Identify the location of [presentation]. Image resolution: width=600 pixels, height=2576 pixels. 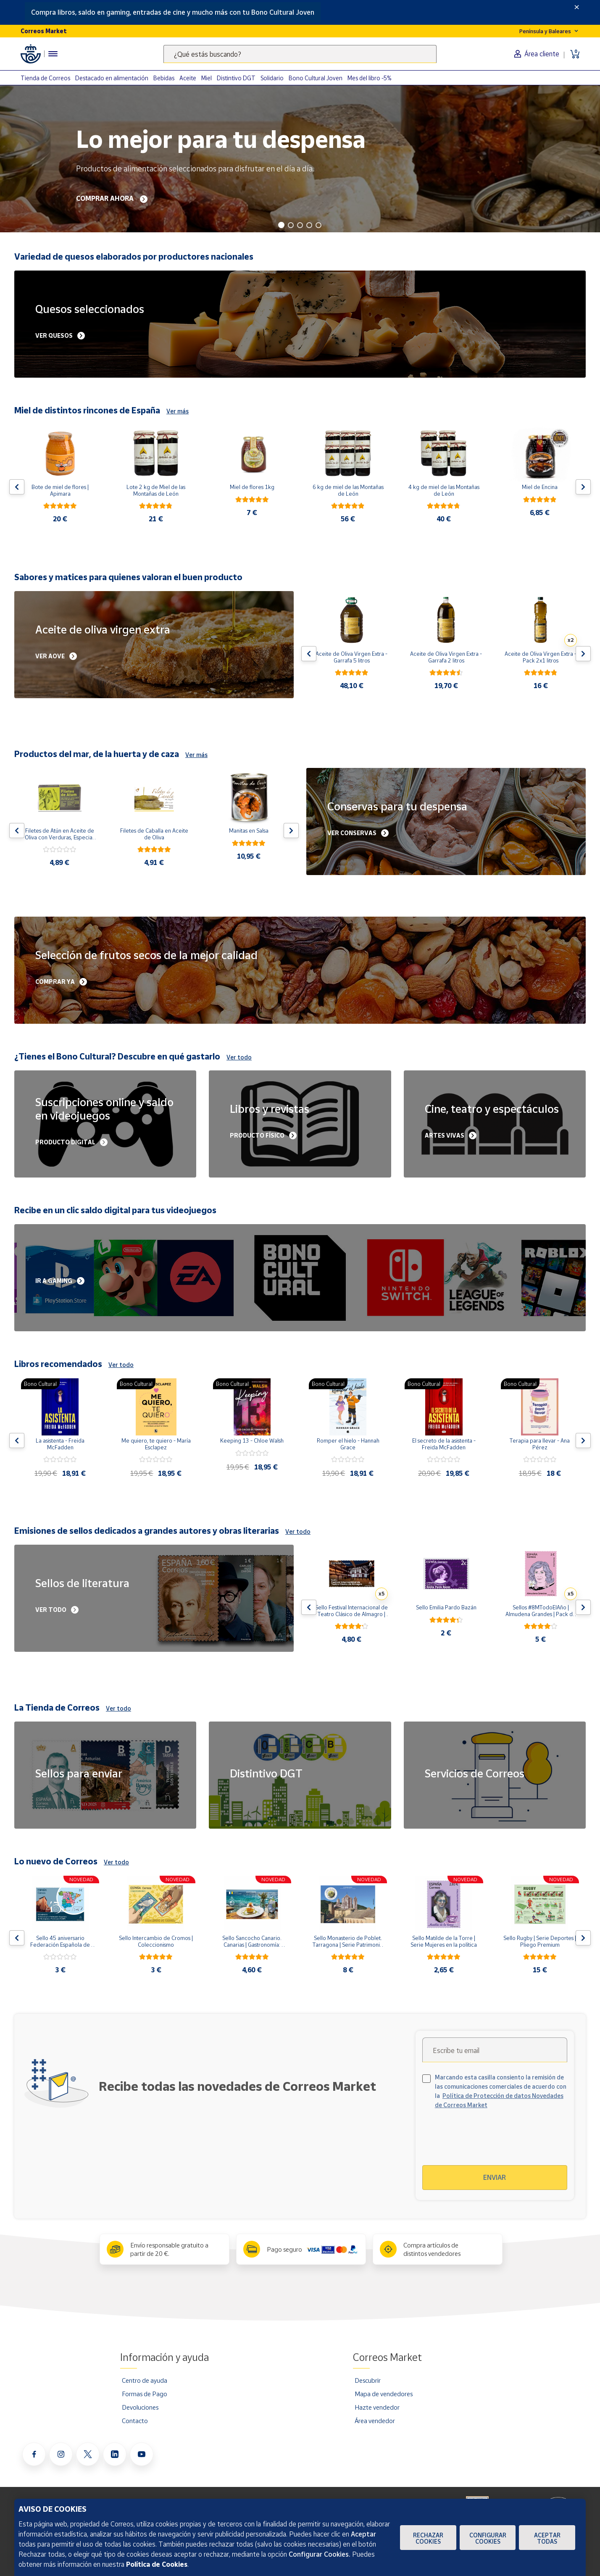
(494, 2142).